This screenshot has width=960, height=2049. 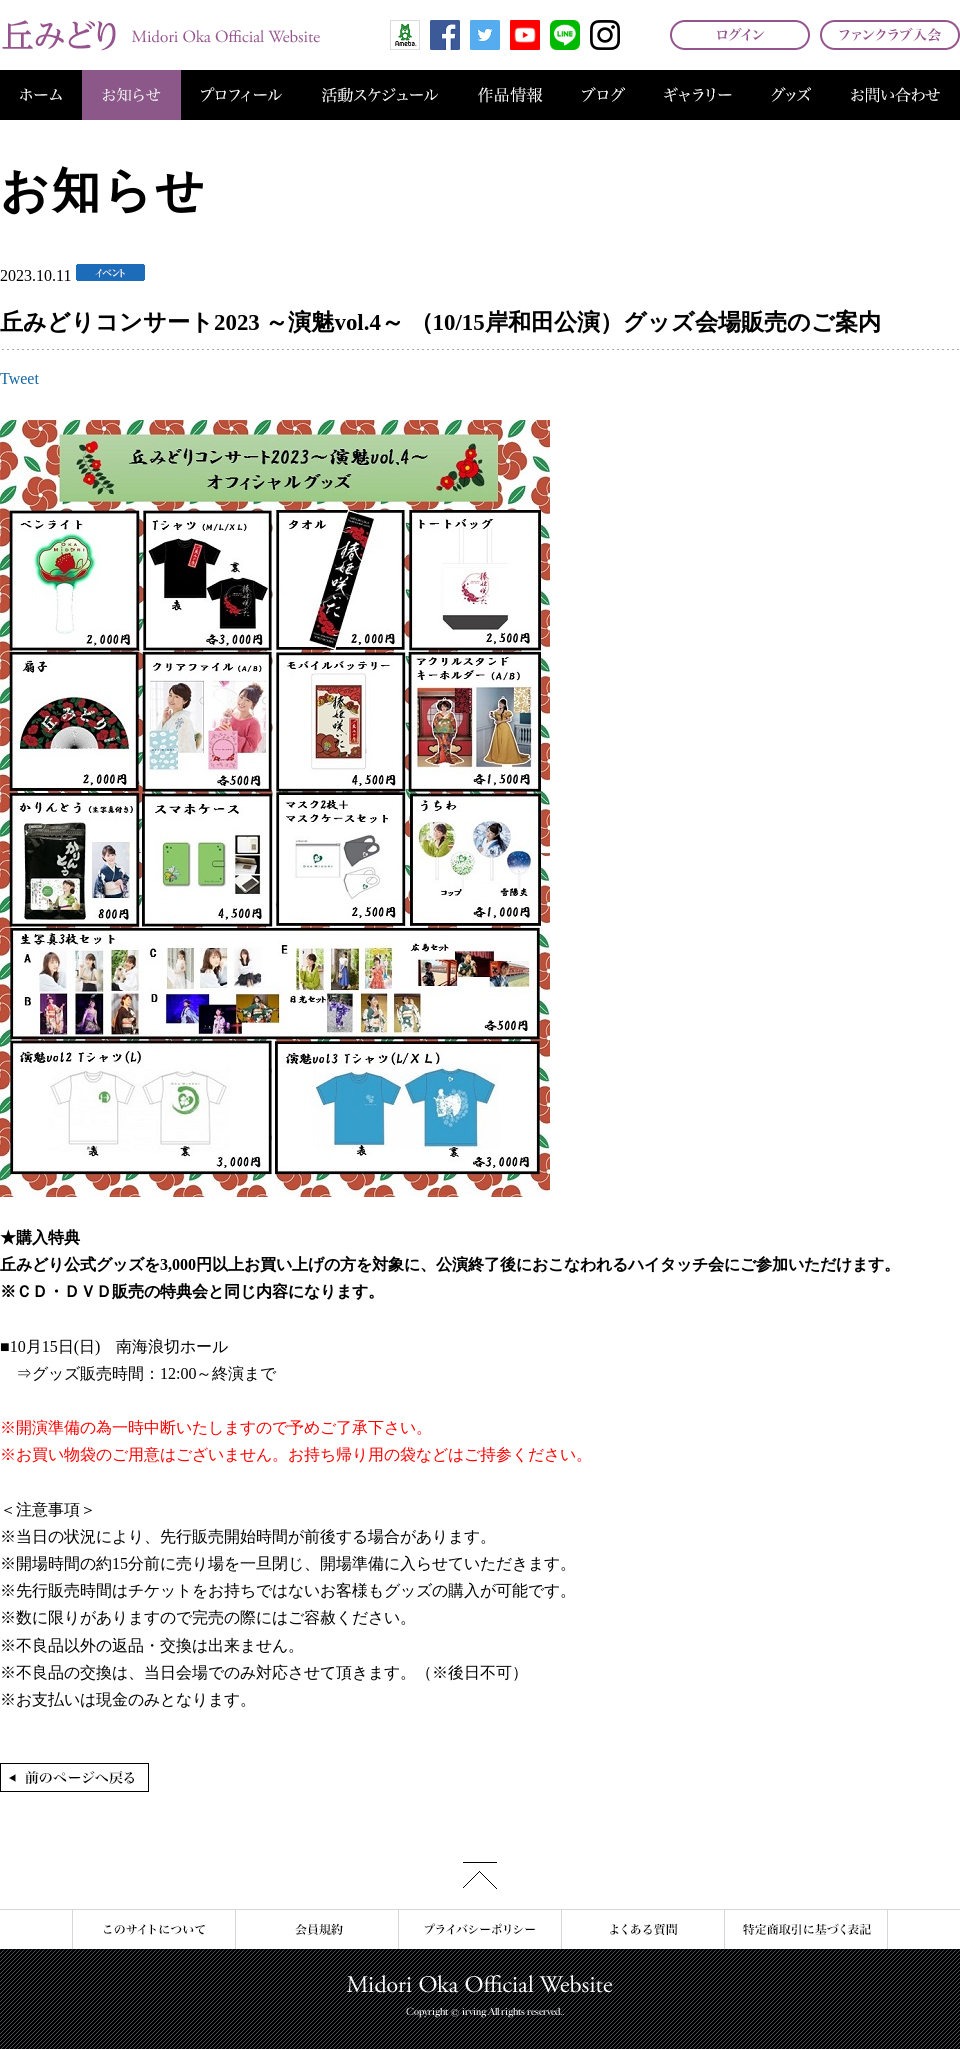 I want to click on お知らせ, so click(x=131, y=95).